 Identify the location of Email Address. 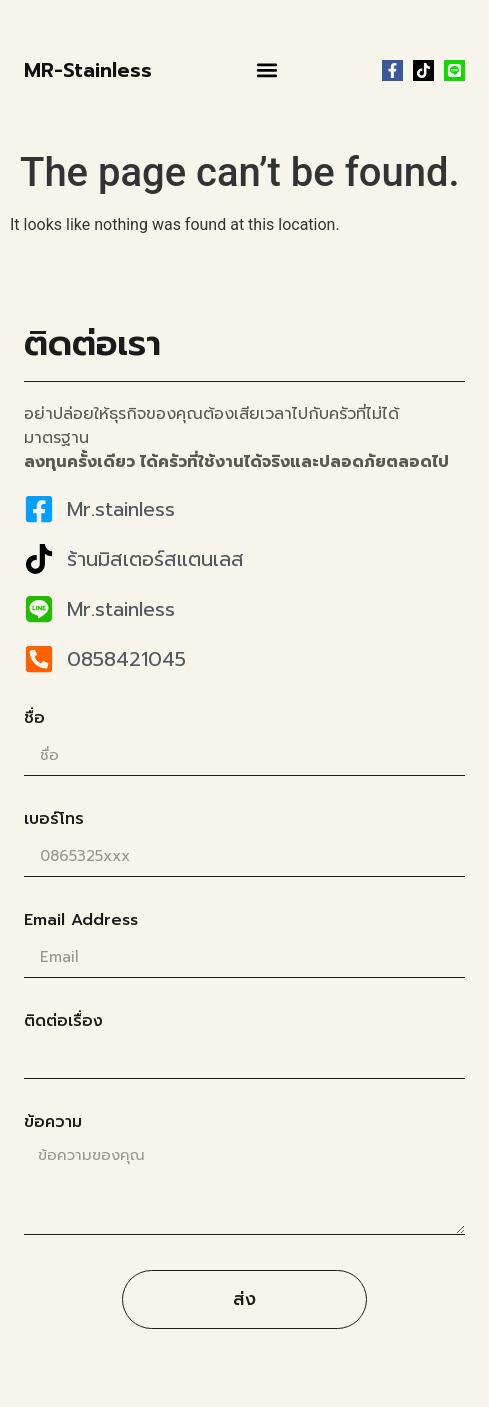
(81, 922).